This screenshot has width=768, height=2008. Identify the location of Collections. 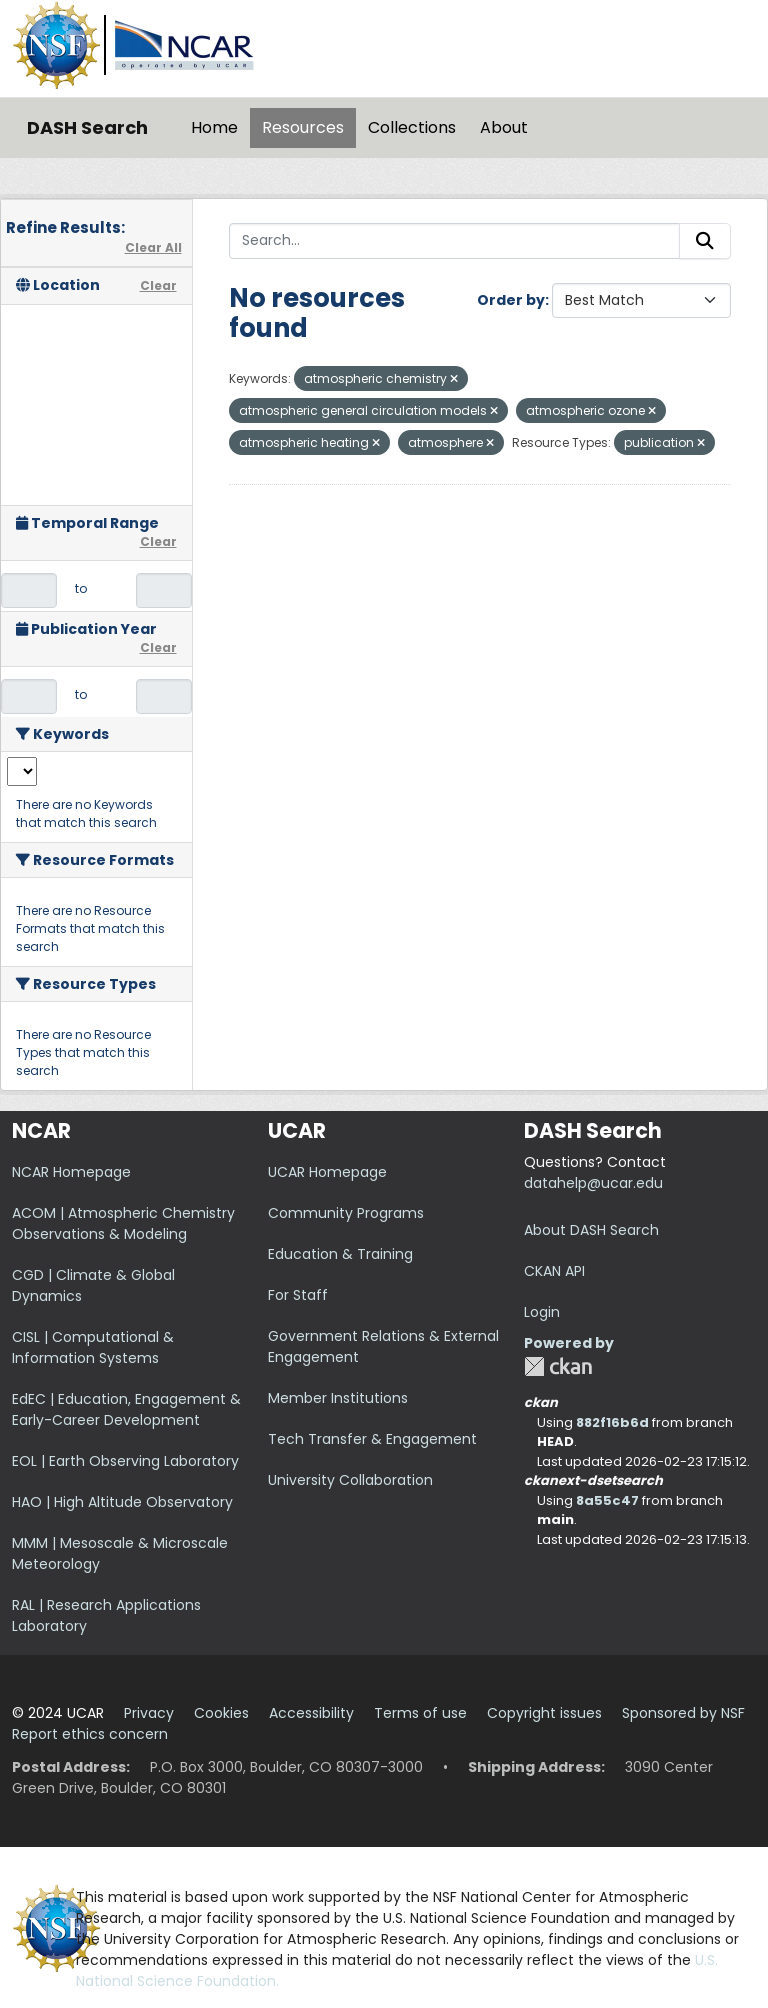
(412, 127).